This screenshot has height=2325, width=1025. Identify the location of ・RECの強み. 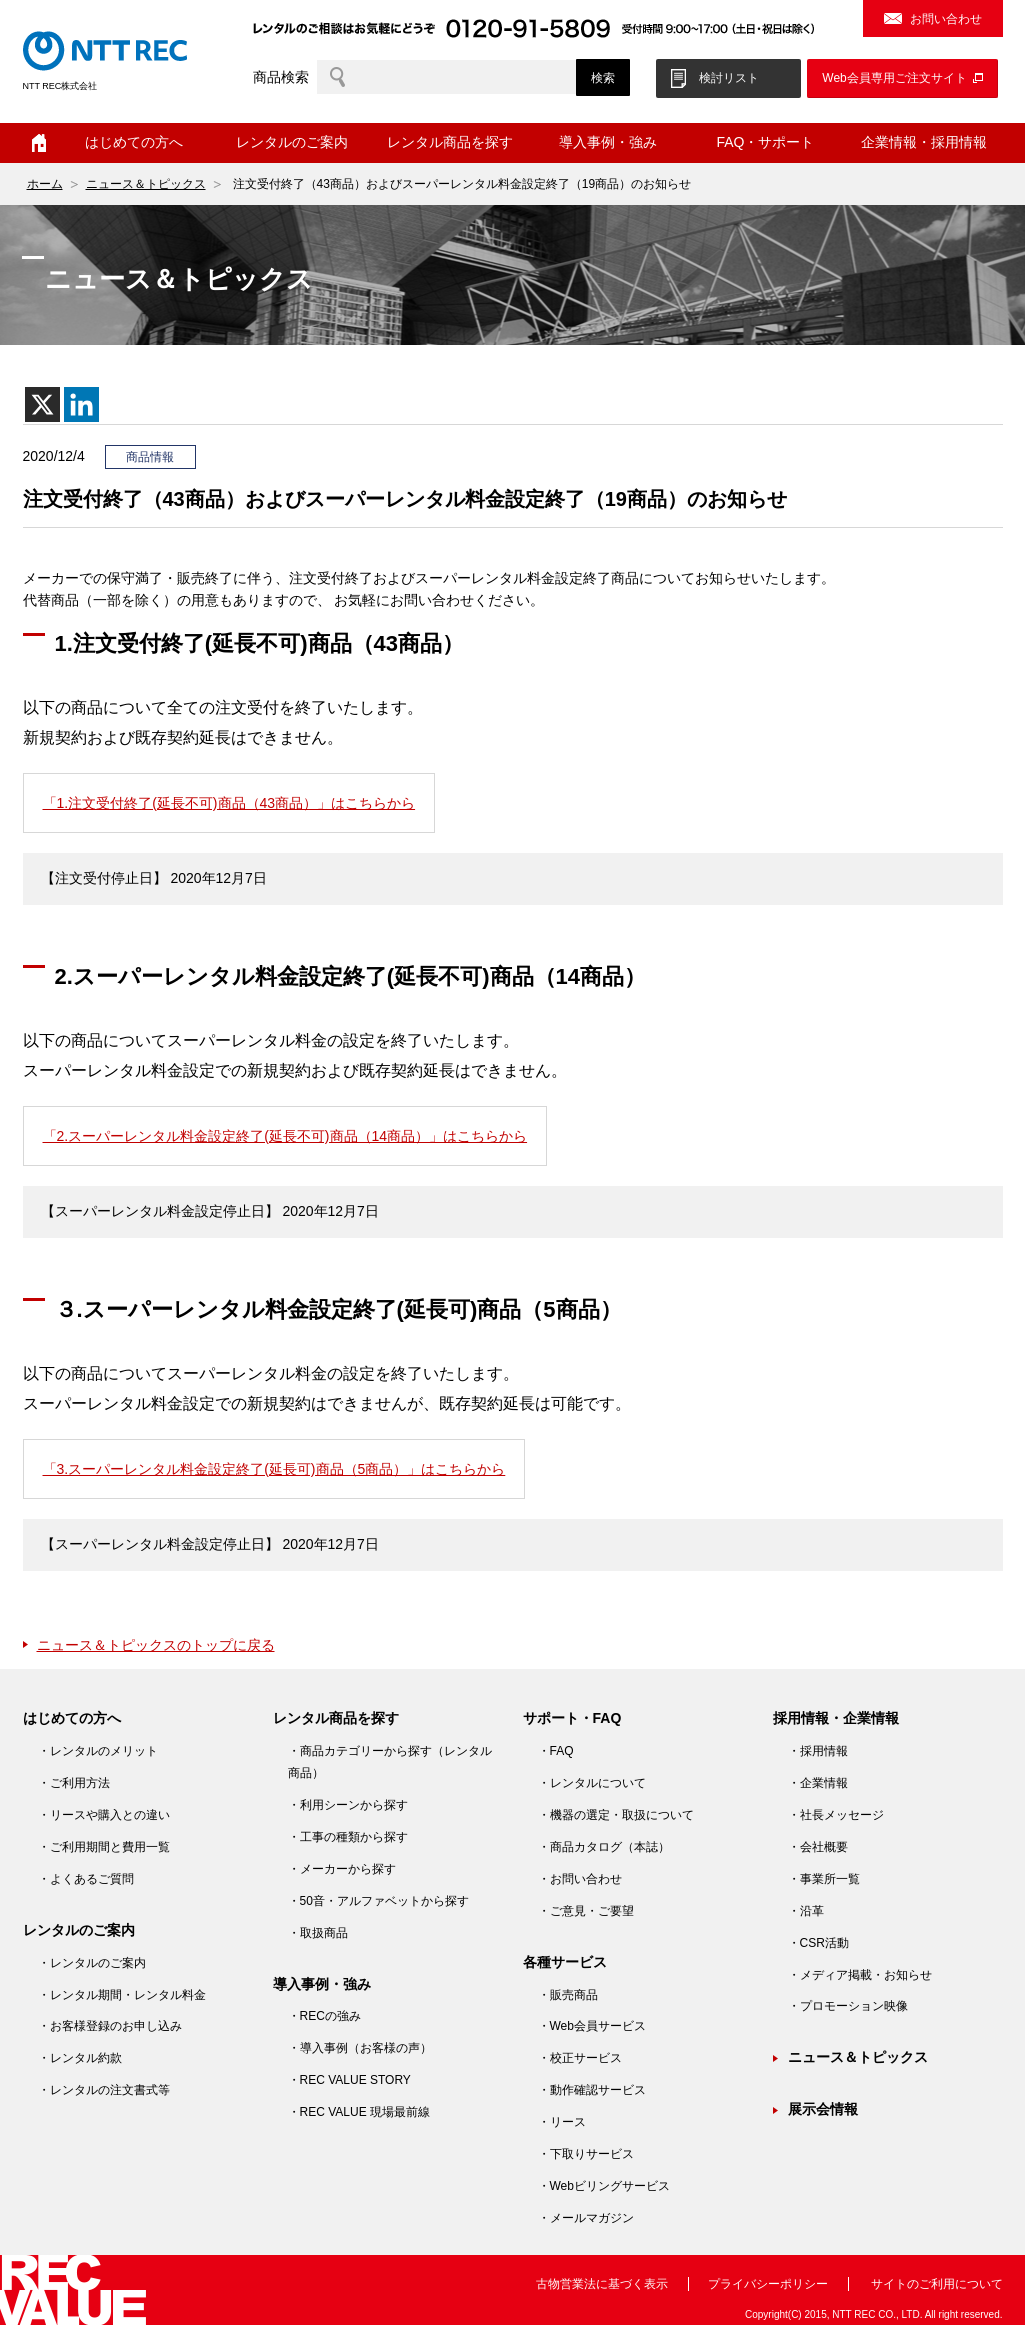
(324, 2016).